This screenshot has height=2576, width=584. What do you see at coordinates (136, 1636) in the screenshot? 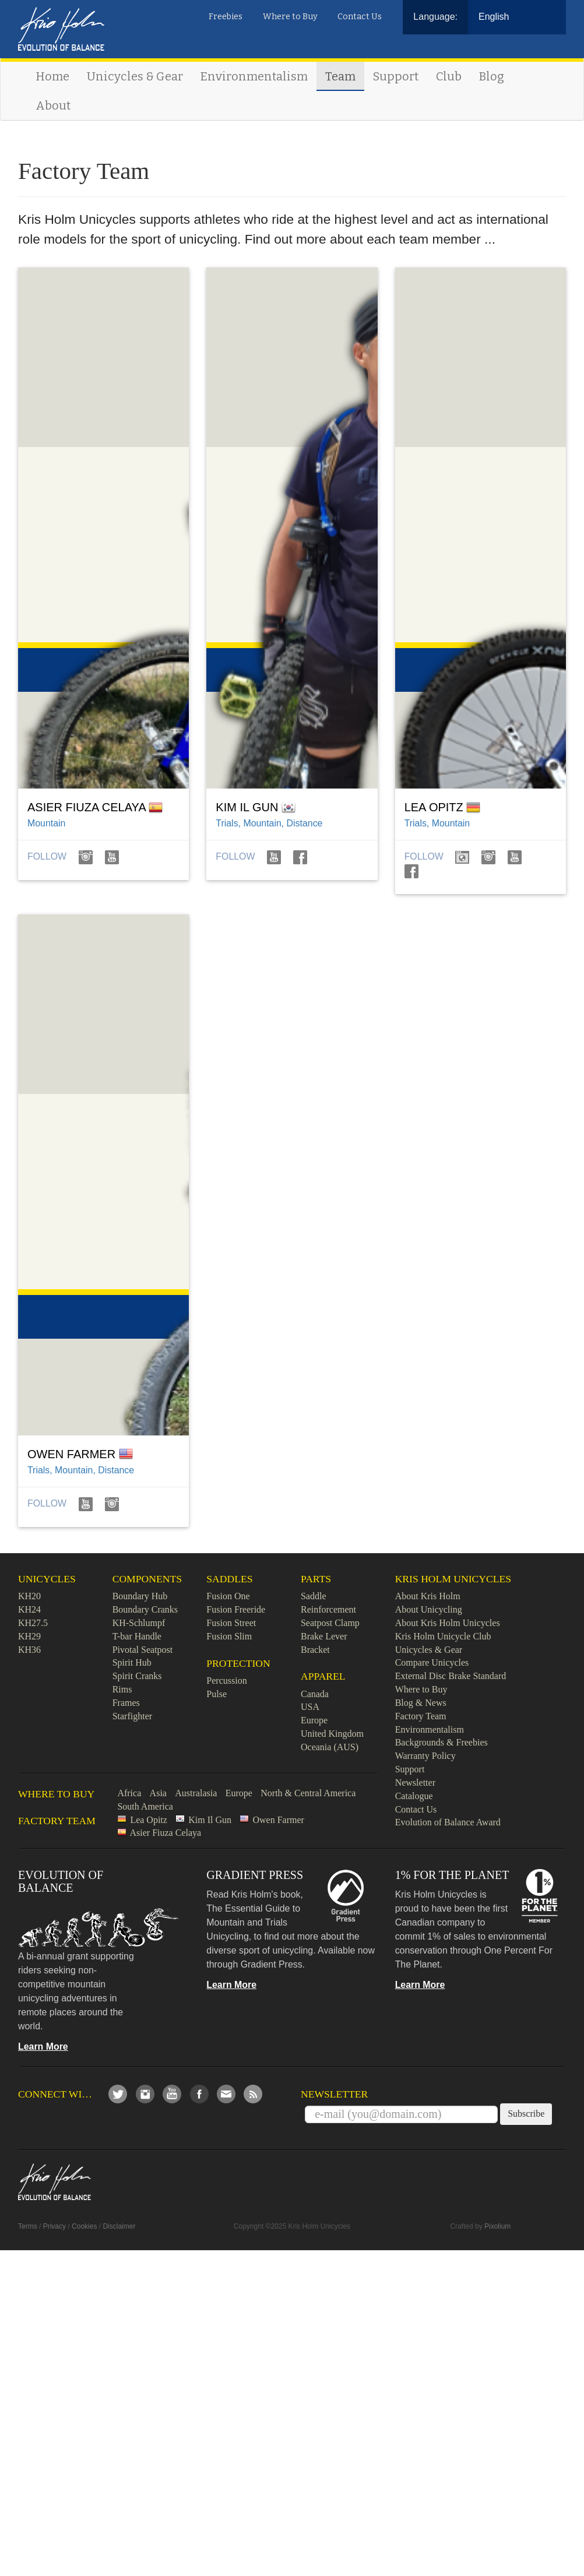
I see `T-bar Handle` at bounding box center [136, 1636].